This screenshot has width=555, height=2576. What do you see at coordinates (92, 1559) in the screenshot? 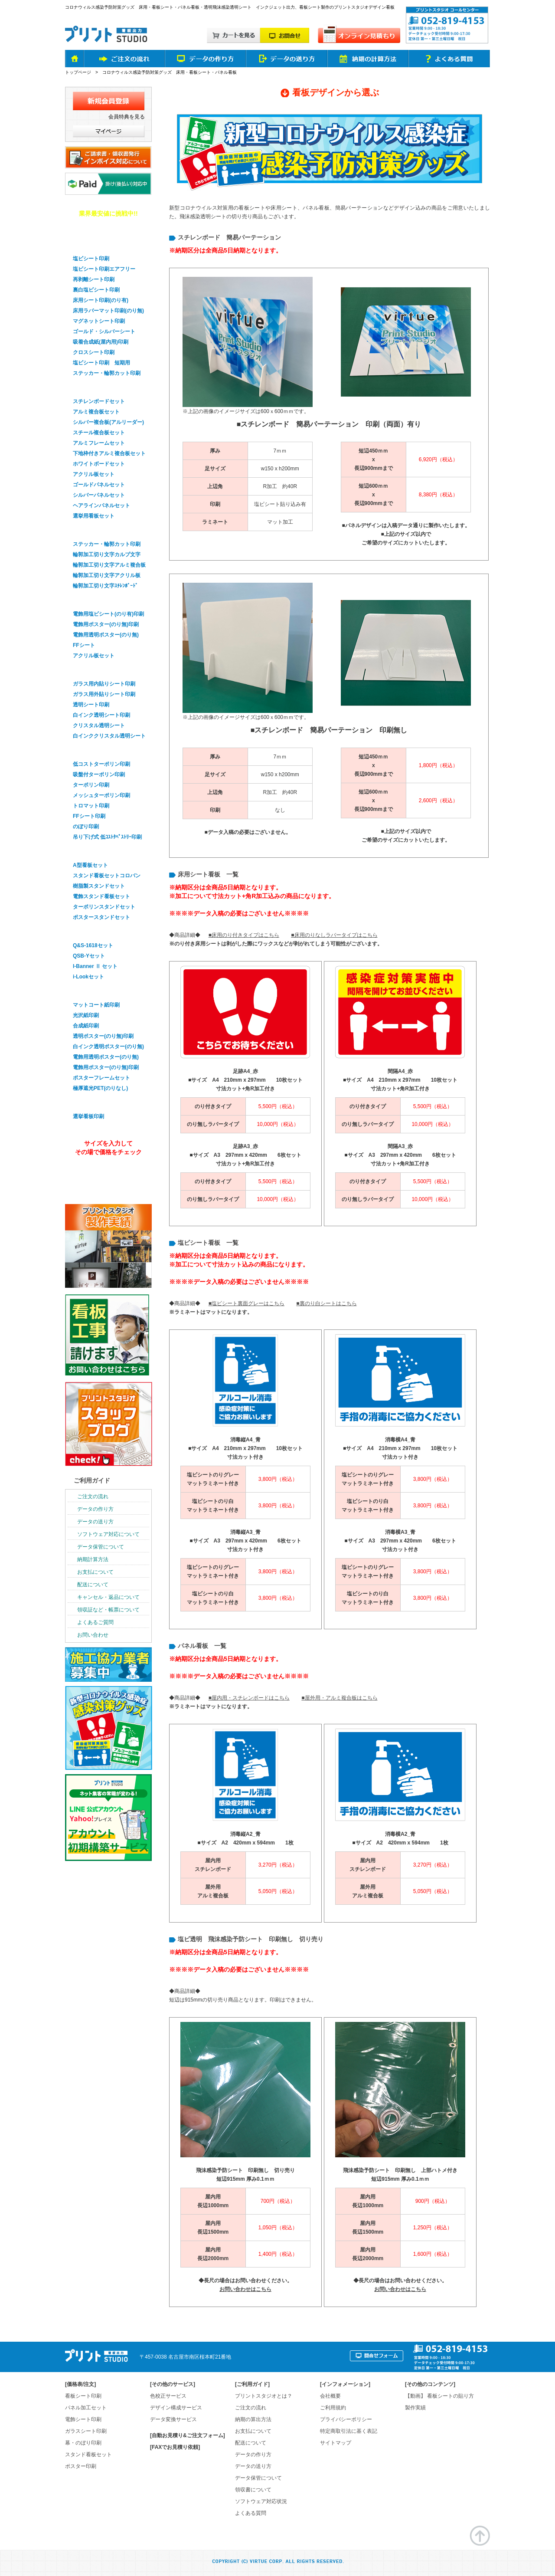
I see `納期計算方法` at bounding box center [92, 1559].